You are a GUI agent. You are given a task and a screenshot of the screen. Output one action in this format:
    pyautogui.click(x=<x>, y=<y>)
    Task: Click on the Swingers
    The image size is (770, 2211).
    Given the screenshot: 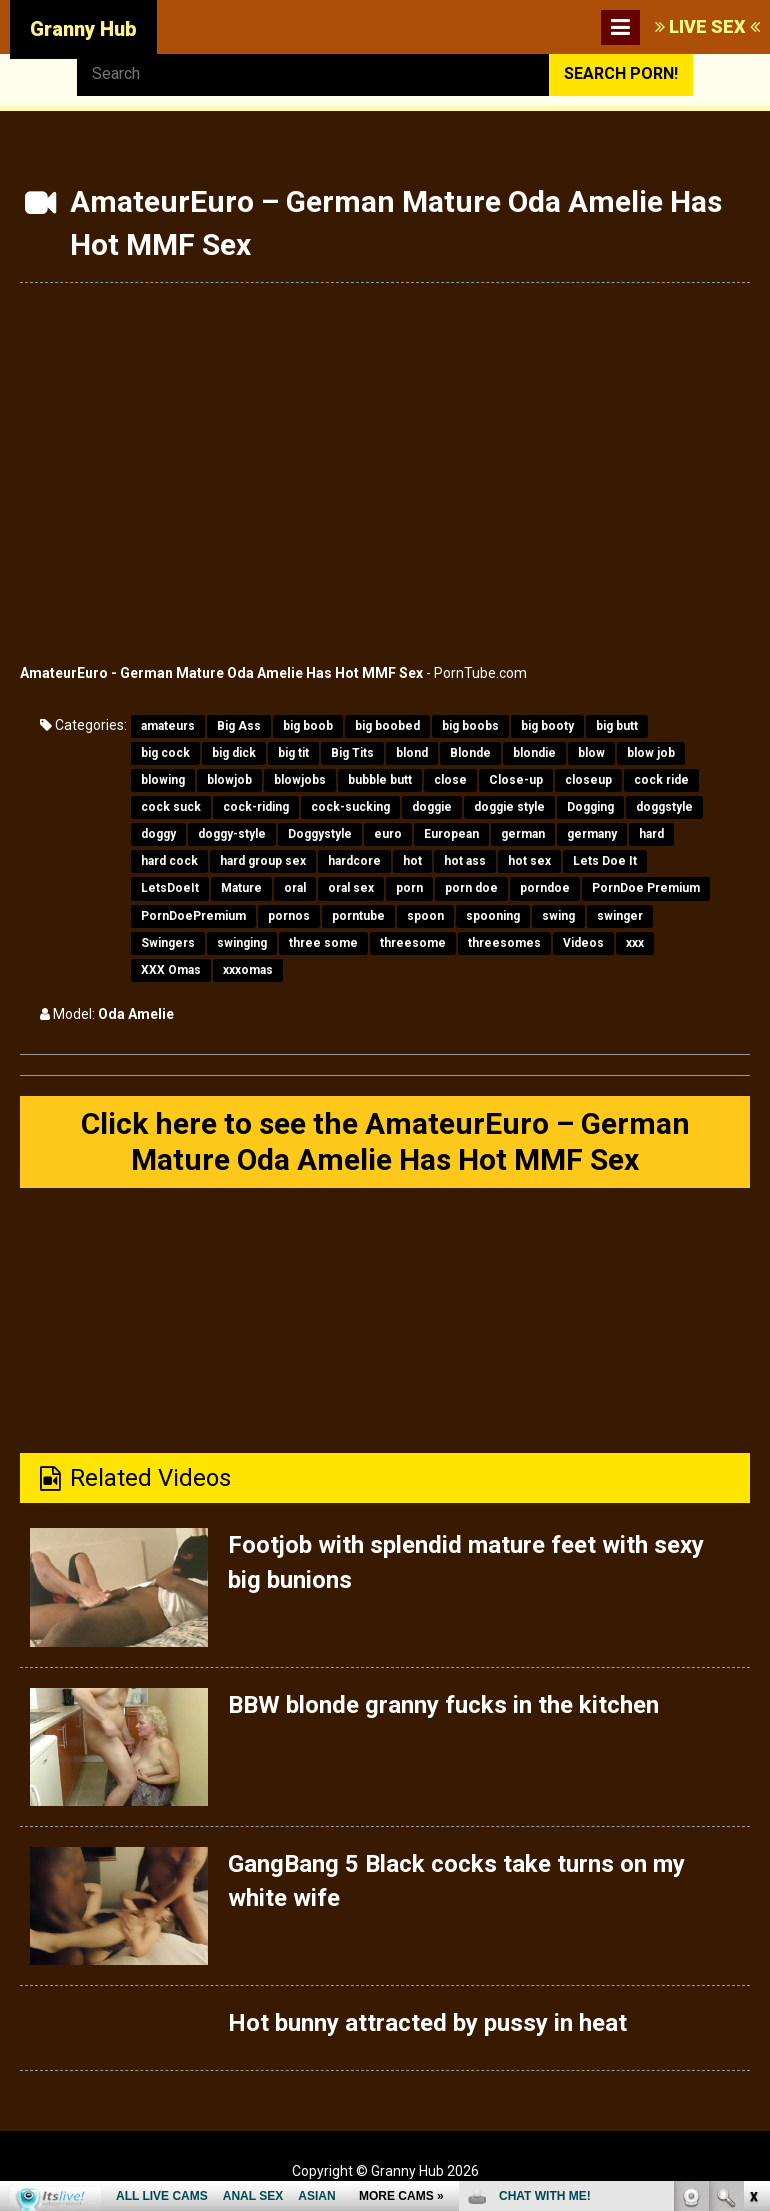 What is the action you would take?
    pyautogui.click(x=168, y=943)
    